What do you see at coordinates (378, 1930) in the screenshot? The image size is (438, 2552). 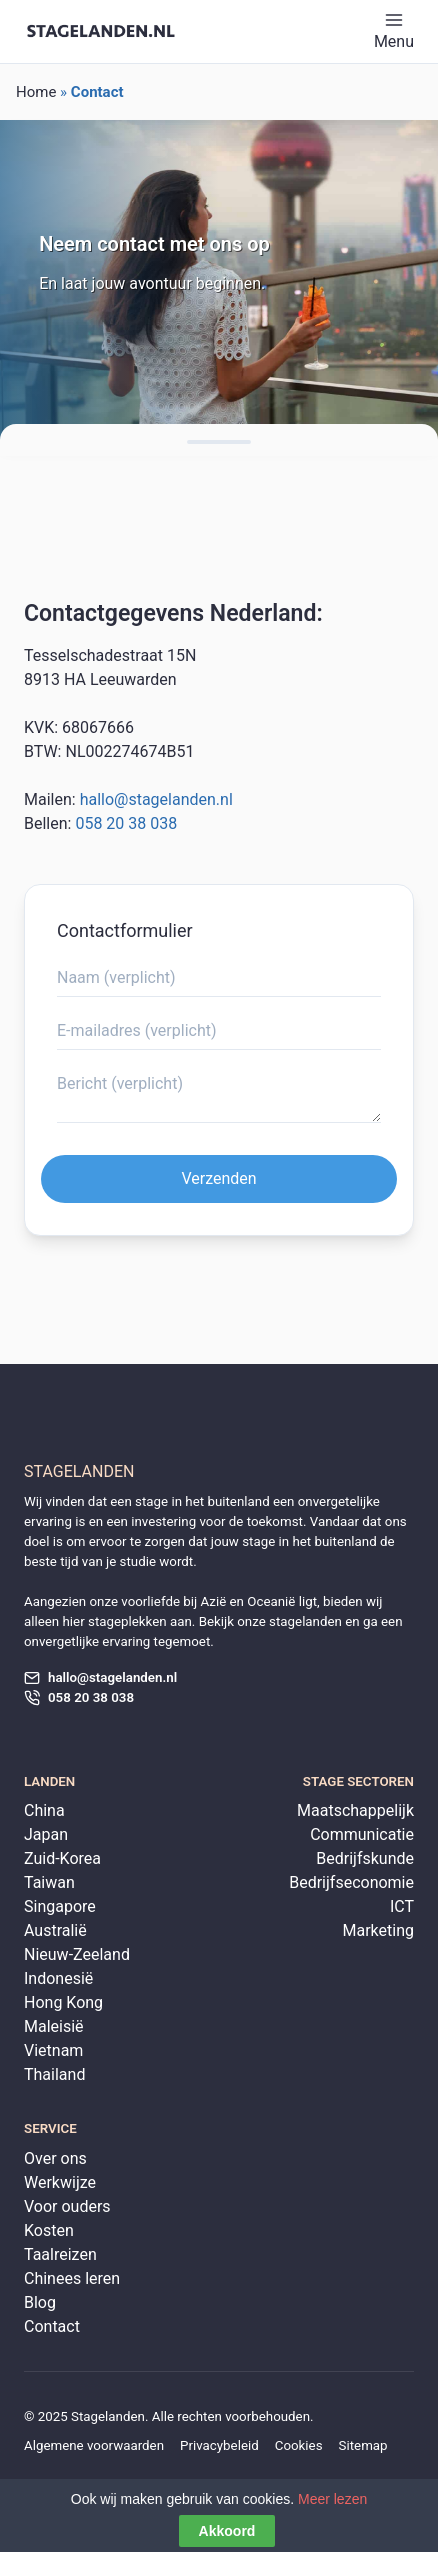 I see `Marketing` at bounding box center [378, 1930].